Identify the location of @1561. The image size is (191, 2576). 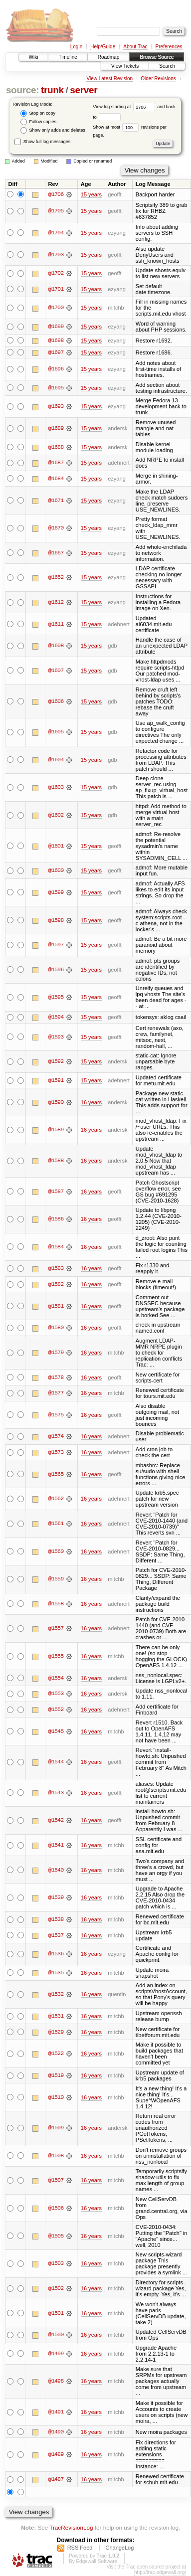
(55, 1524).